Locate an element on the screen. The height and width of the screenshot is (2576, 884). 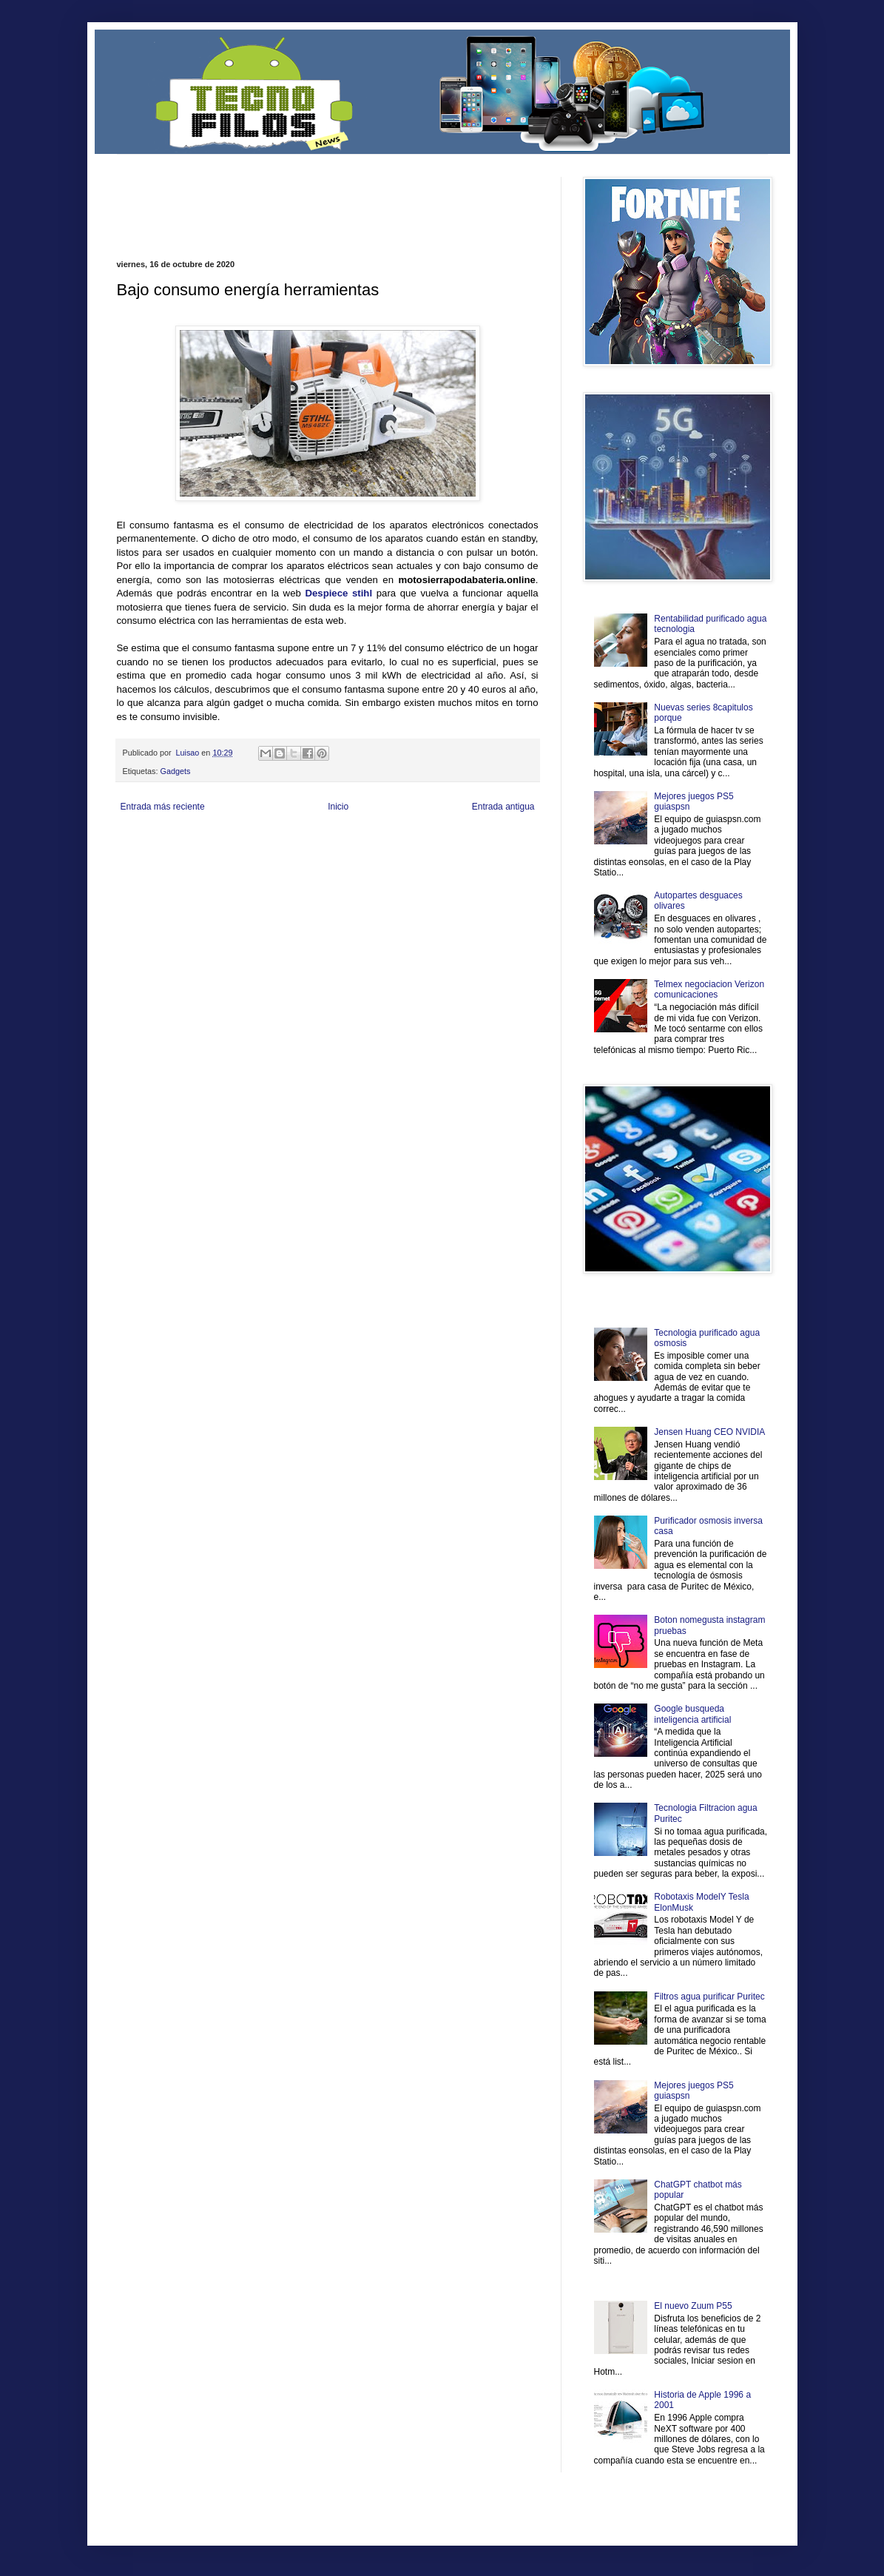
Entrada antigua is located at coordinates (503, 806).